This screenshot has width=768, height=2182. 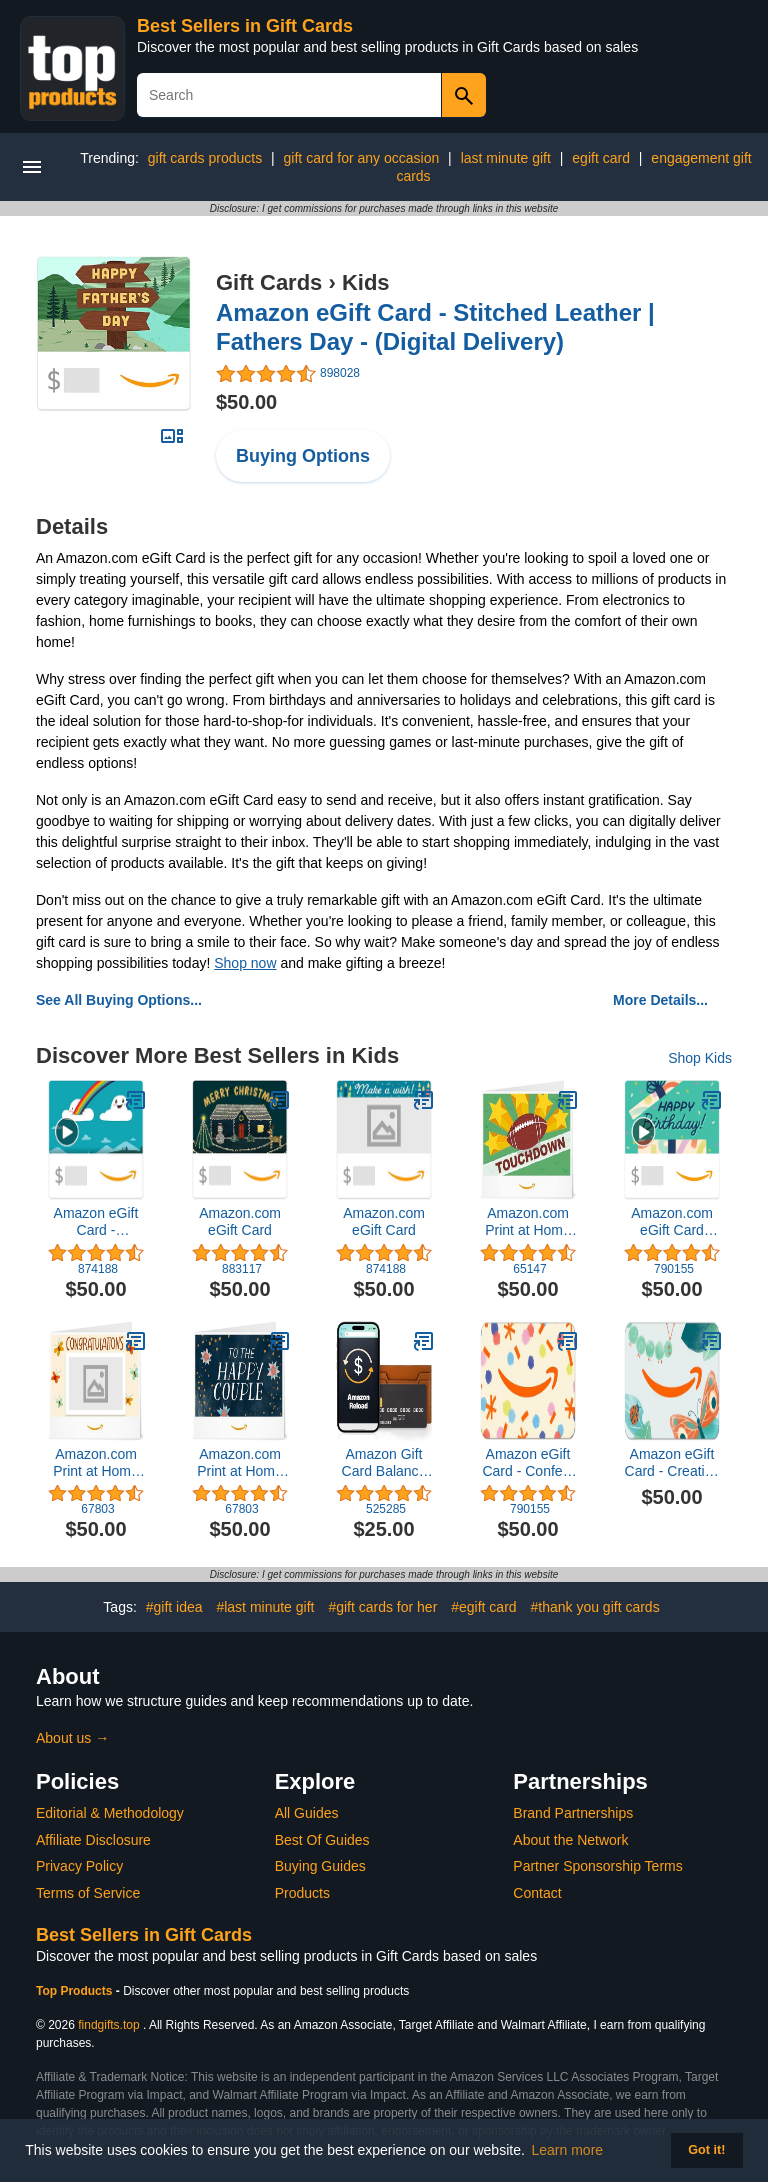 What do you see at coordinates (72, 1738) in the screenshot?
I see `About us →` at bounding box center [72, 1738].